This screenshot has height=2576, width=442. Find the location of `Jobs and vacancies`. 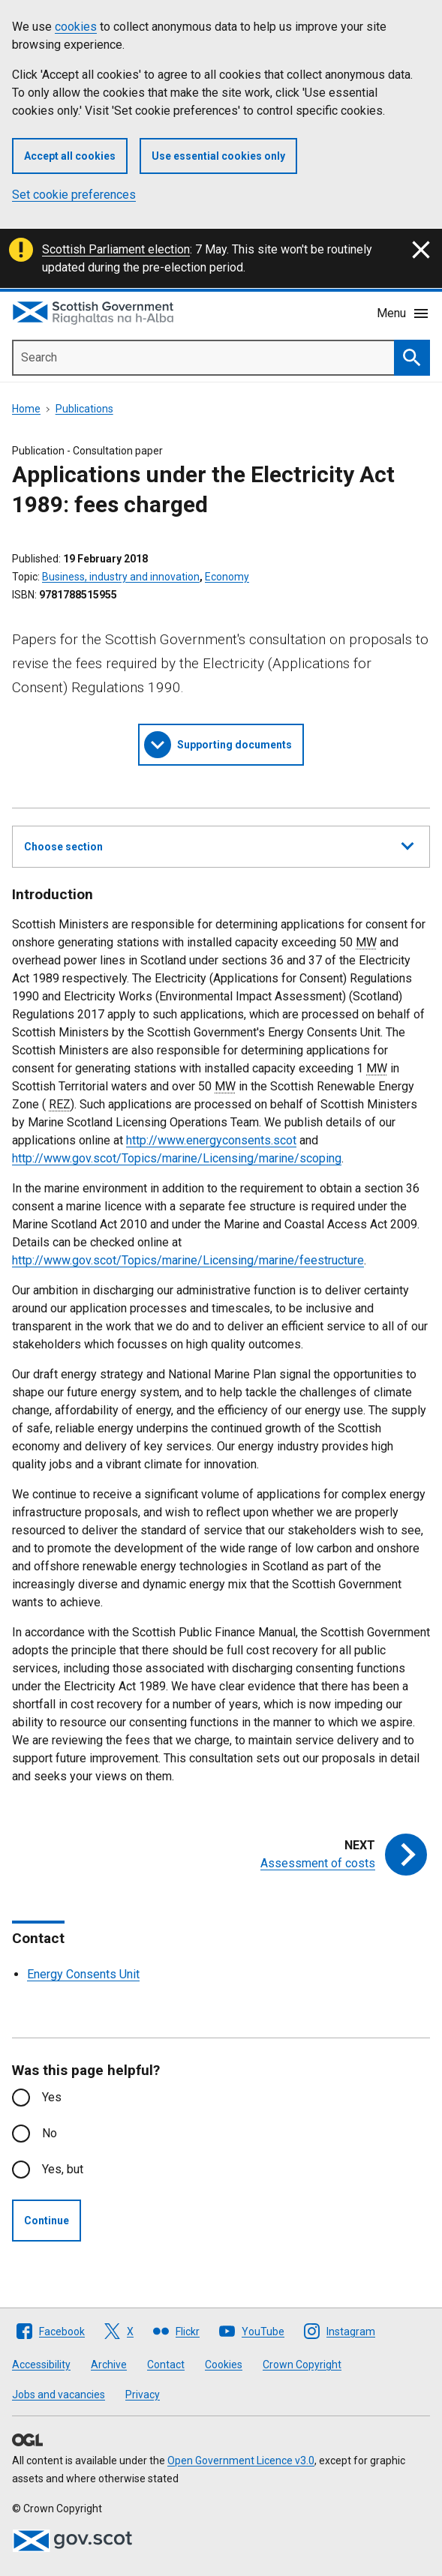

Jobs and vacancies is located at coordinates (58, 2395).